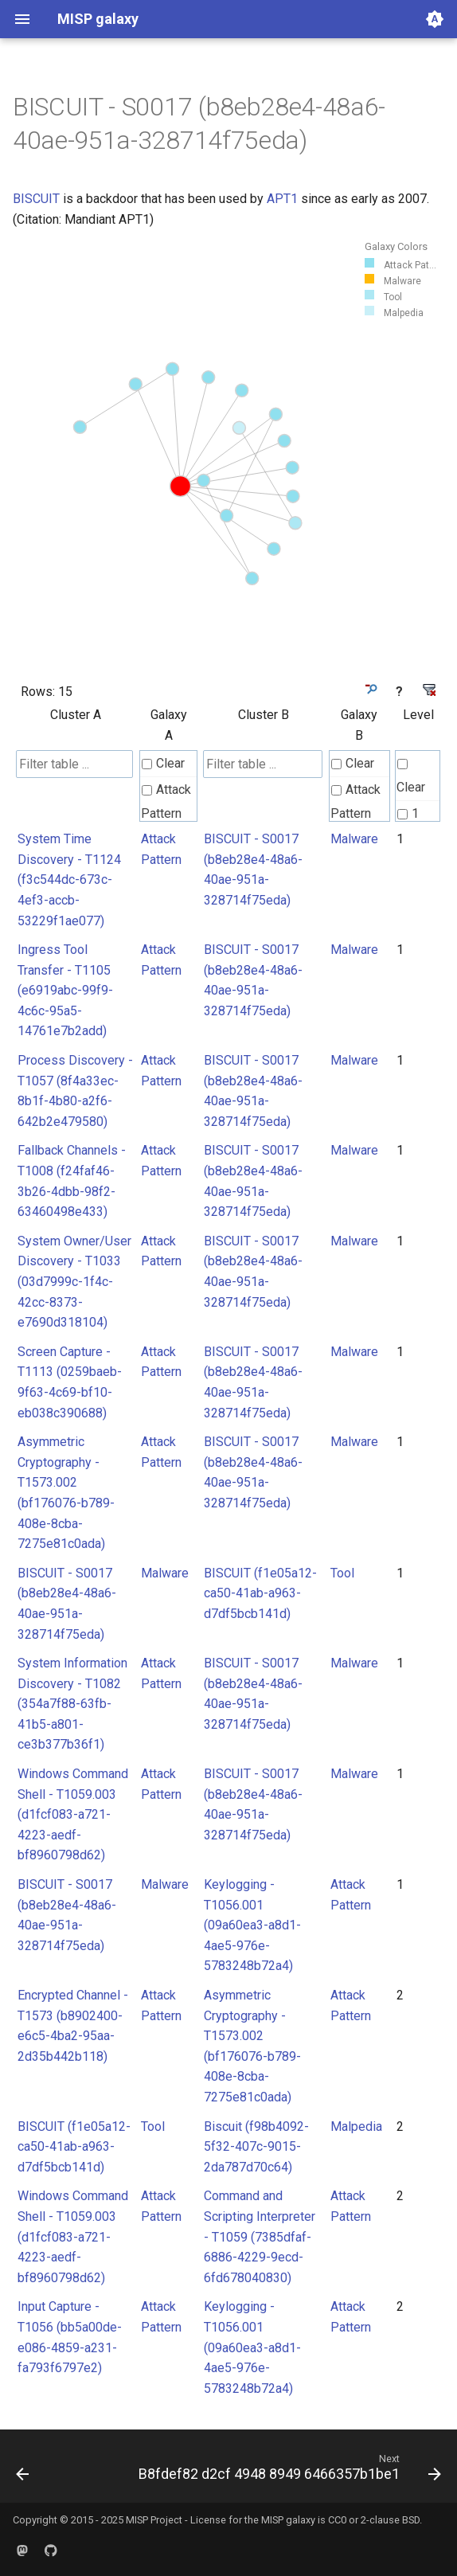 This screenshot has width=457, height=2576. I want to click on Keylogging - T1056.001 (09a60ea3-a8d1-4ae5-976e-5783248b72a4), so click(252, 1925).